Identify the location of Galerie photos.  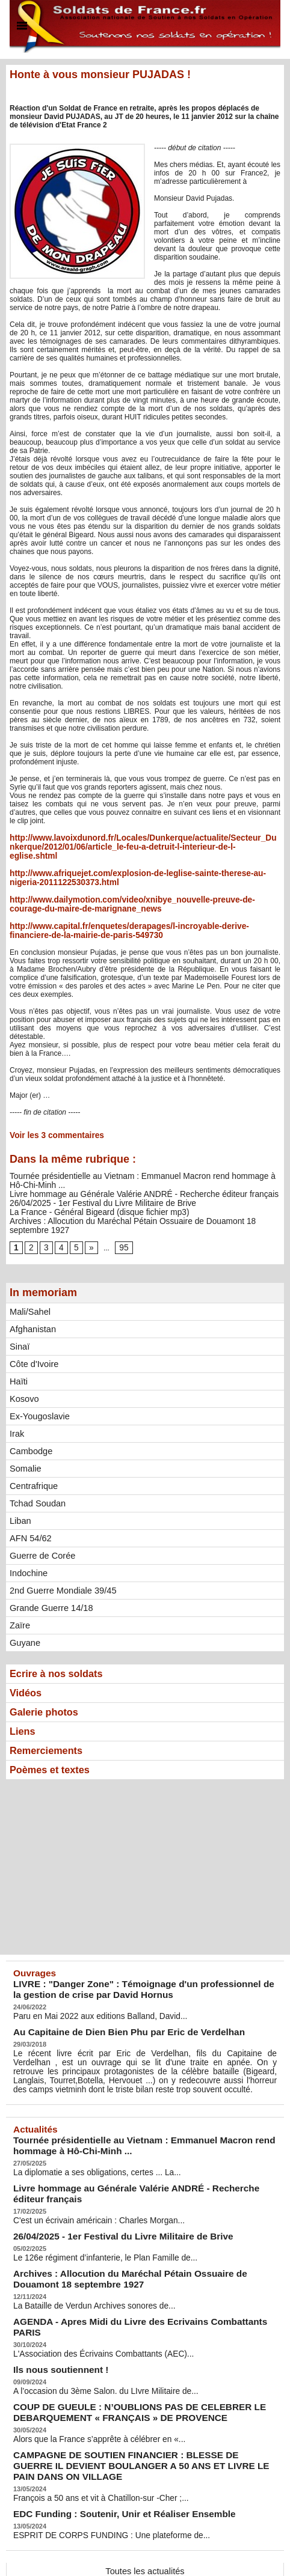
(47, 1688).